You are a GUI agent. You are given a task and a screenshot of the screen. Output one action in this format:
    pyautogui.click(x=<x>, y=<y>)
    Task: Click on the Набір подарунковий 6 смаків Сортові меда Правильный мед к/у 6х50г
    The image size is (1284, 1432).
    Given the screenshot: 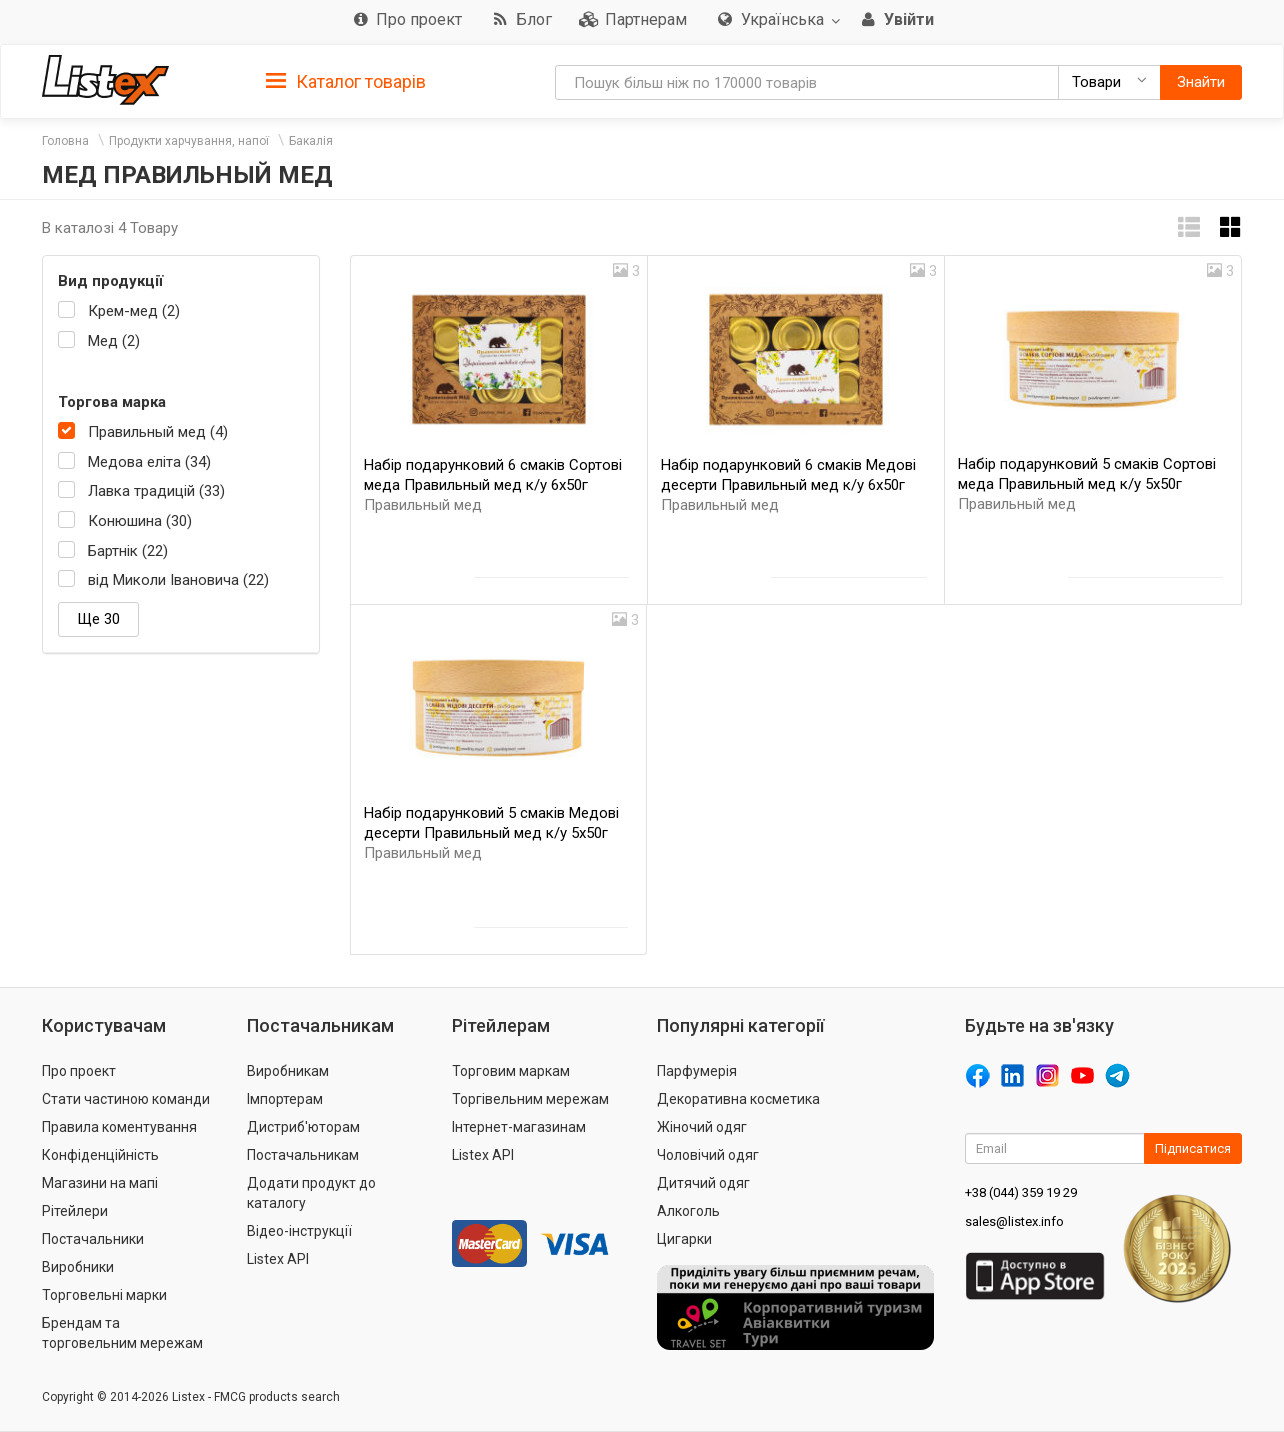 What is the action you would take?
    pyautogui.click(x=493, y=485)
    